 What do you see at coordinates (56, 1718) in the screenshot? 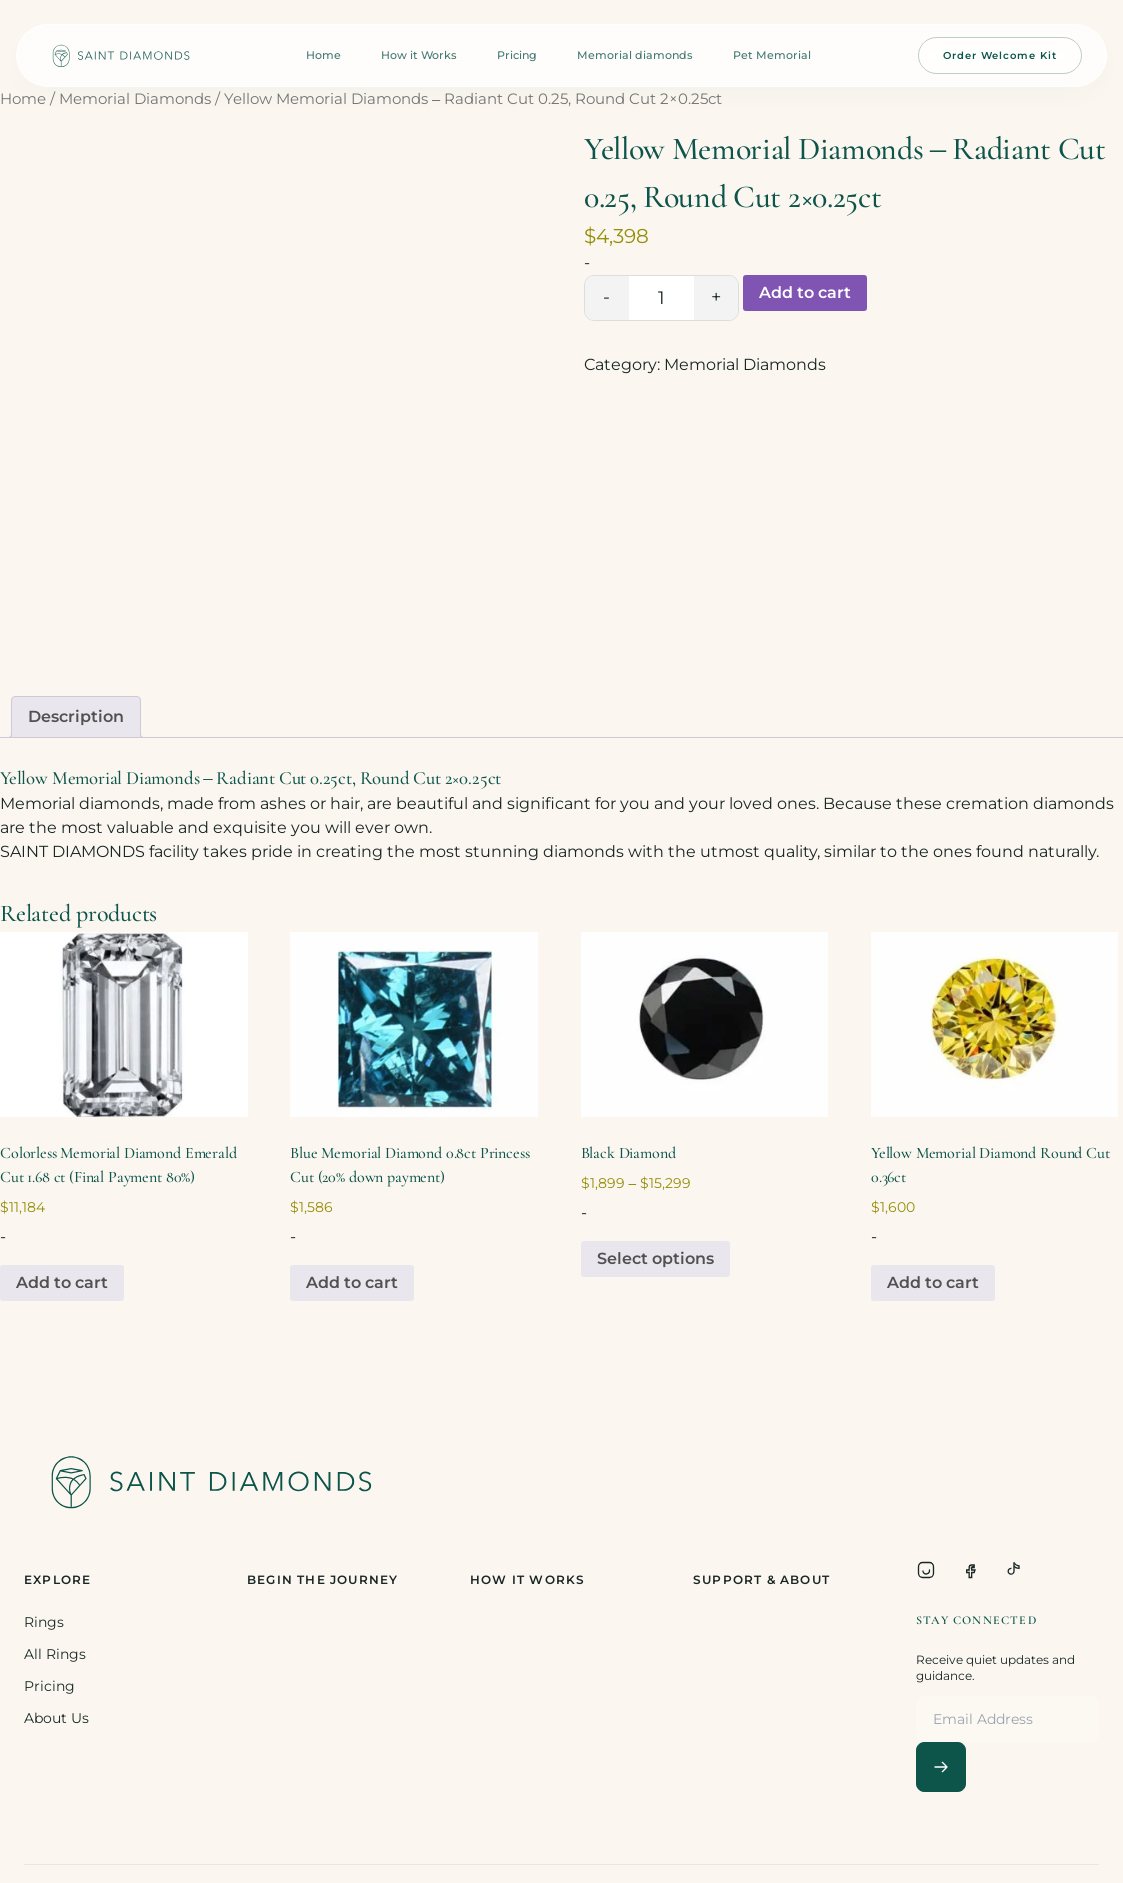
I see `About Us` at bounding box center [56, 1718].